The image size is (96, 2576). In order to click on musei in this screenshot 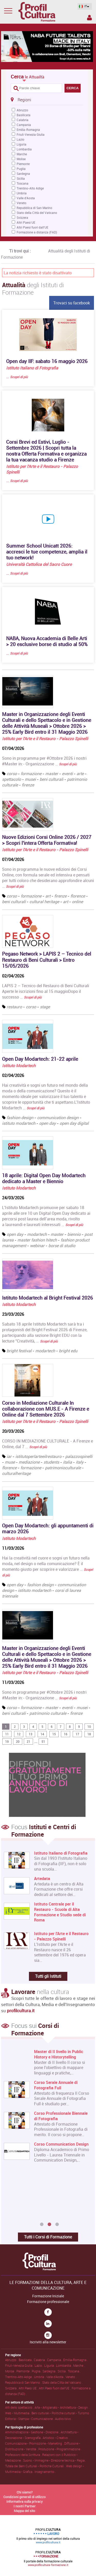, I will do `click(30, 779)`.